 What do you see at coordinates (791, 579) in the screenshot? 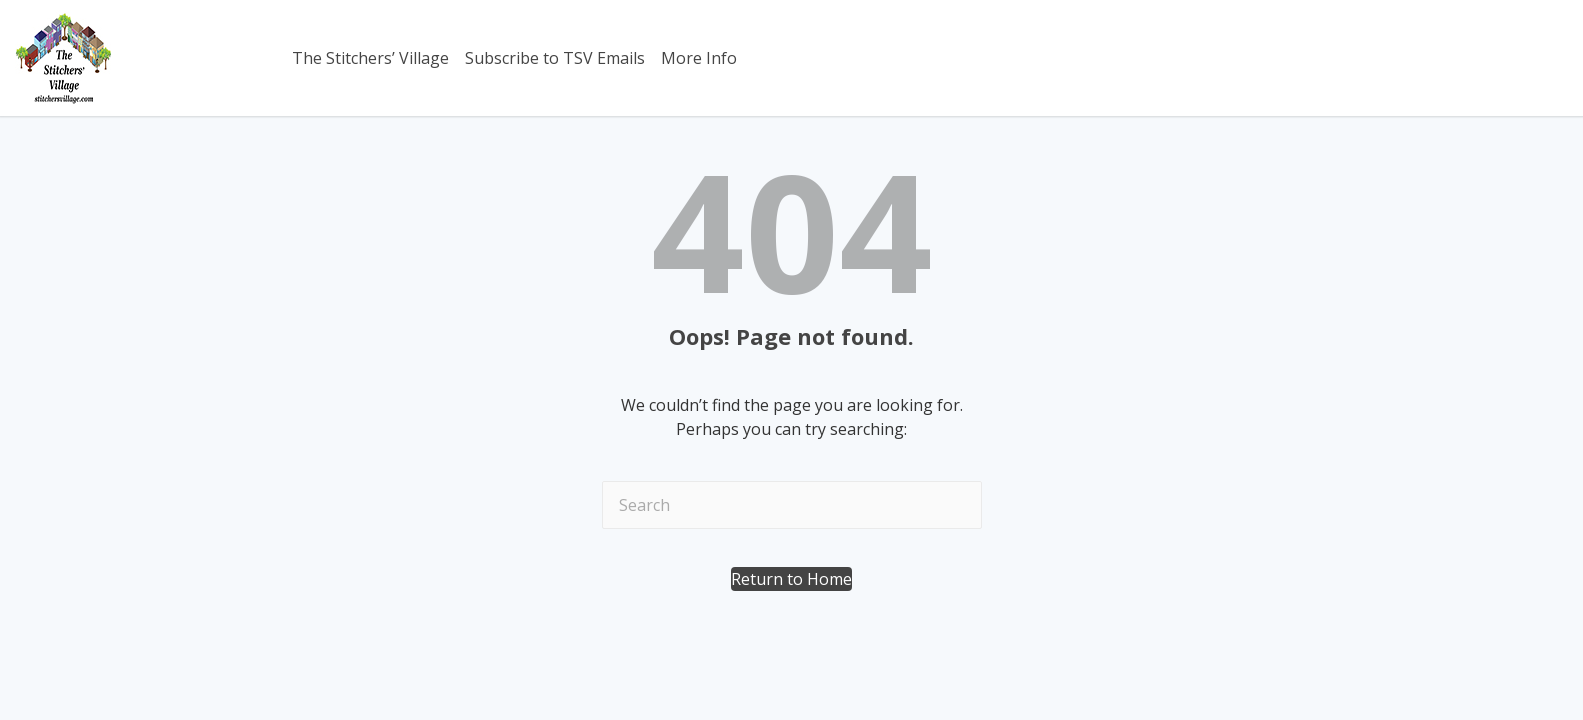
I see `[button]` at bounding box center [791, 579].